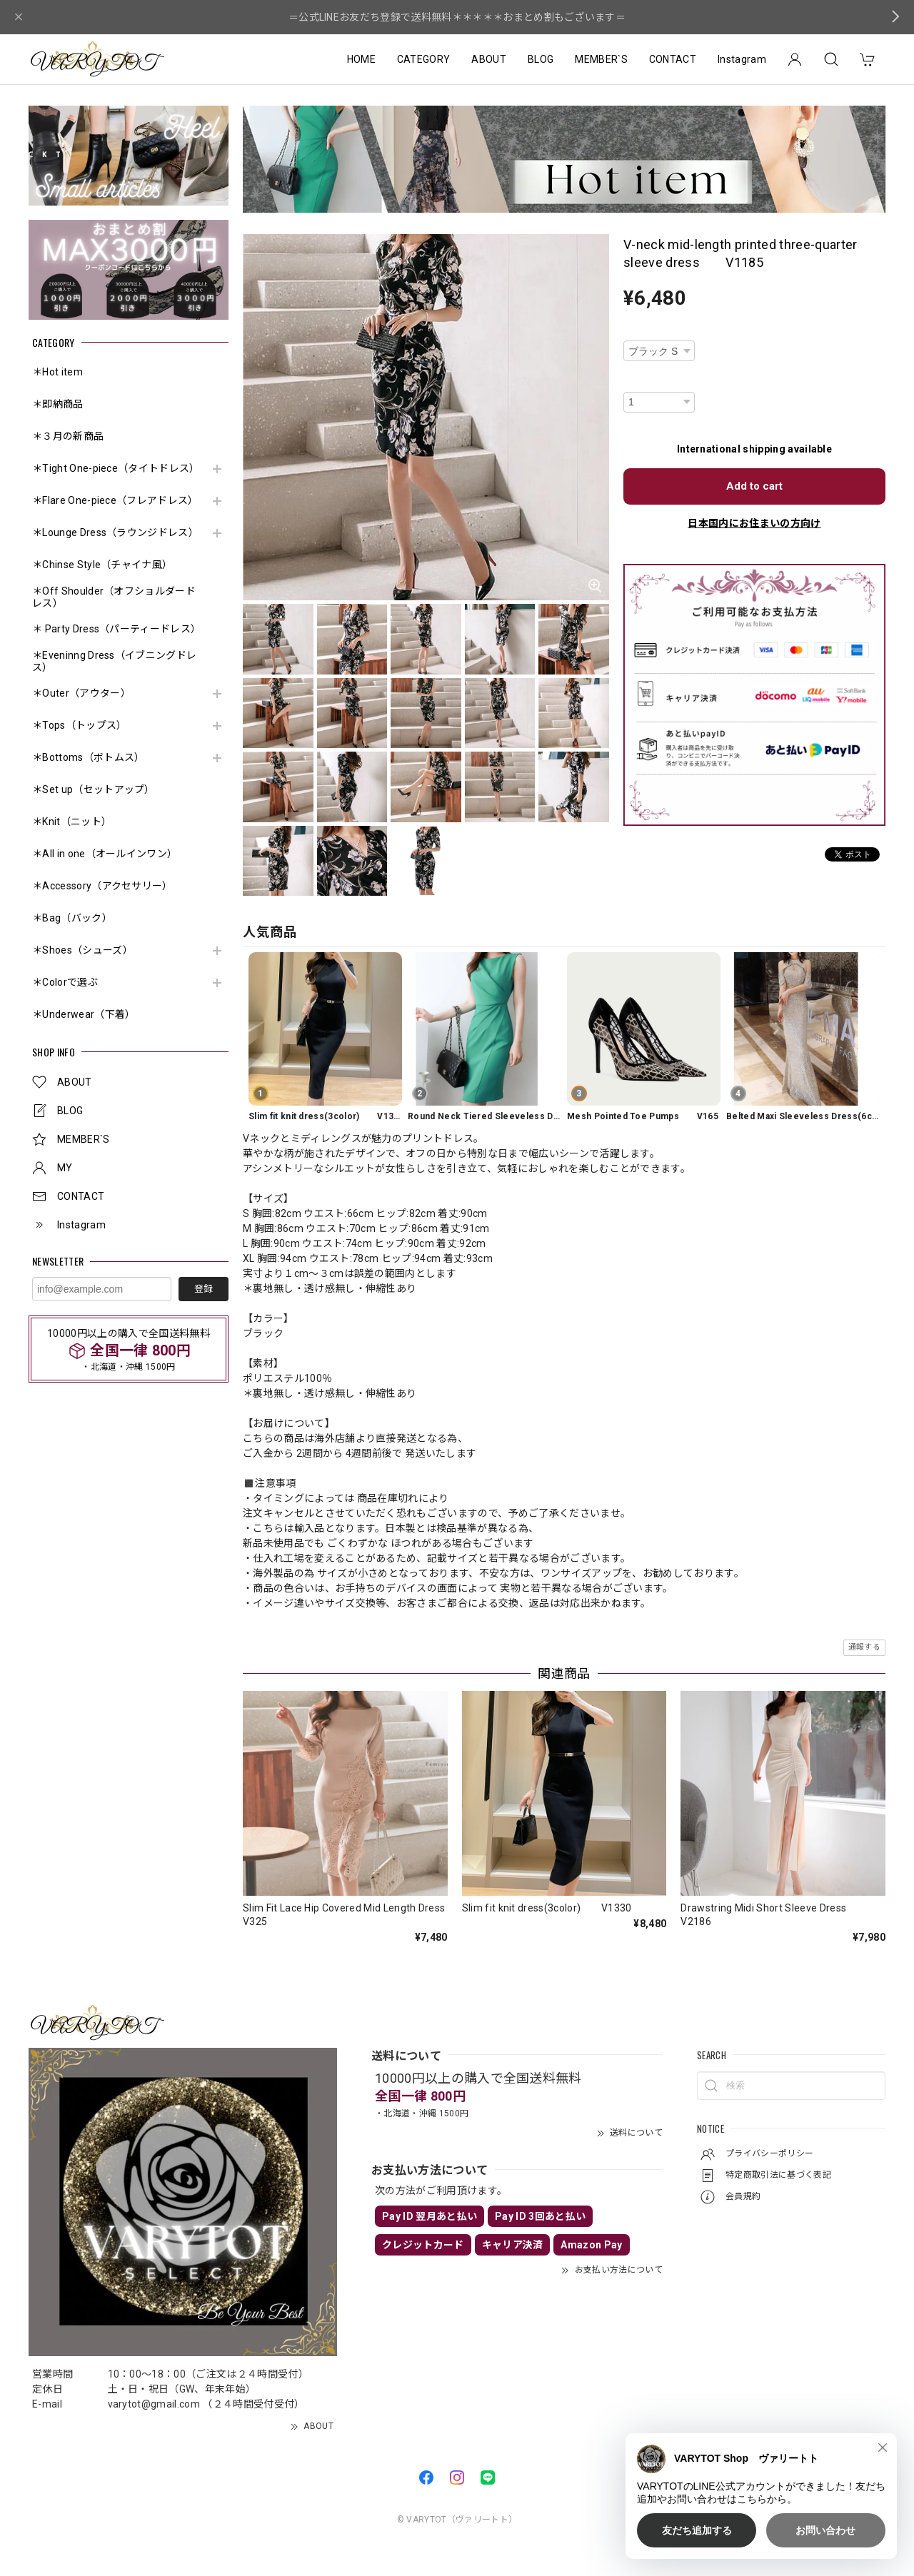  Describe the element at coordinates (754, 523) in the screenshot. I see `日本国内にお住まいの方向け` at that location.